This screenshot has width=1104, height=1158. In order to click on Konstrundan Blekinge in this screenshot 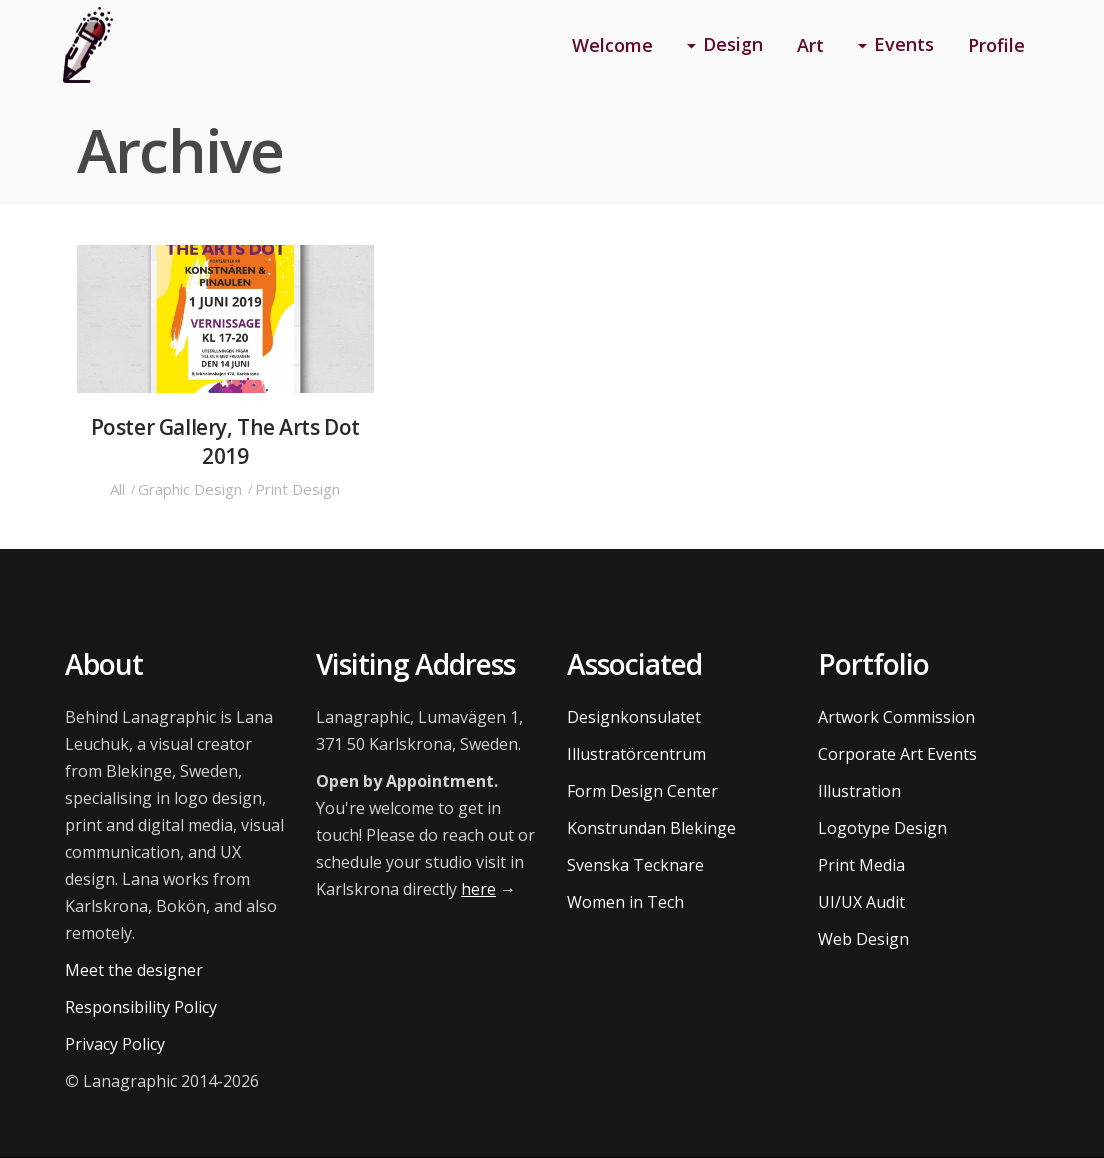, I will do `click(651, 828)`.